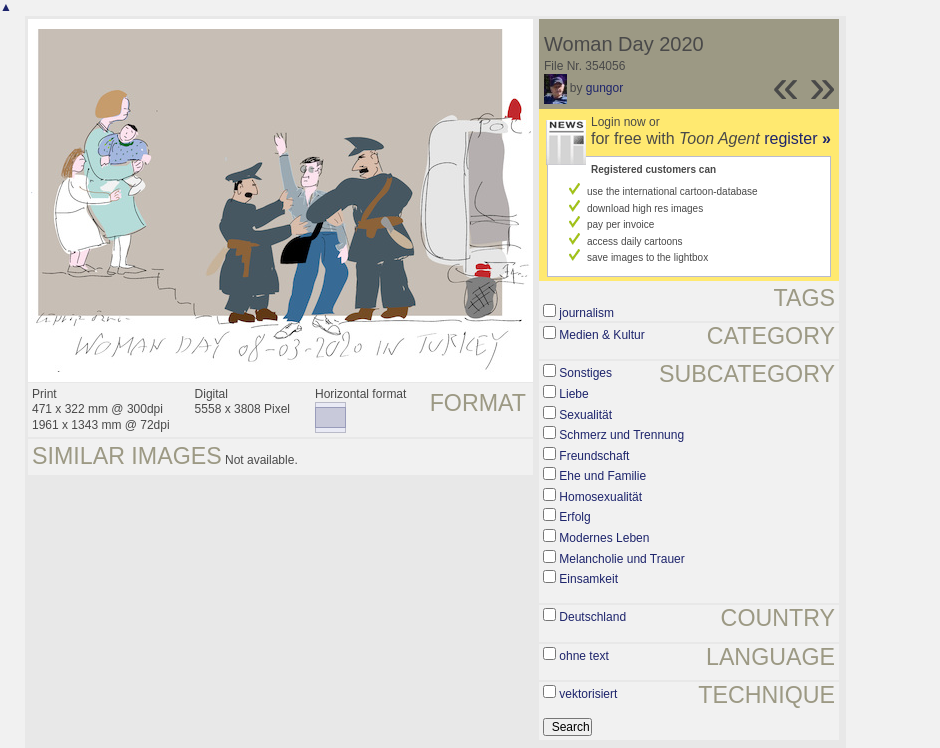 This screenshot has height=748, width=940. I want to click on Melancholie und Trauer, so click(621, 559).